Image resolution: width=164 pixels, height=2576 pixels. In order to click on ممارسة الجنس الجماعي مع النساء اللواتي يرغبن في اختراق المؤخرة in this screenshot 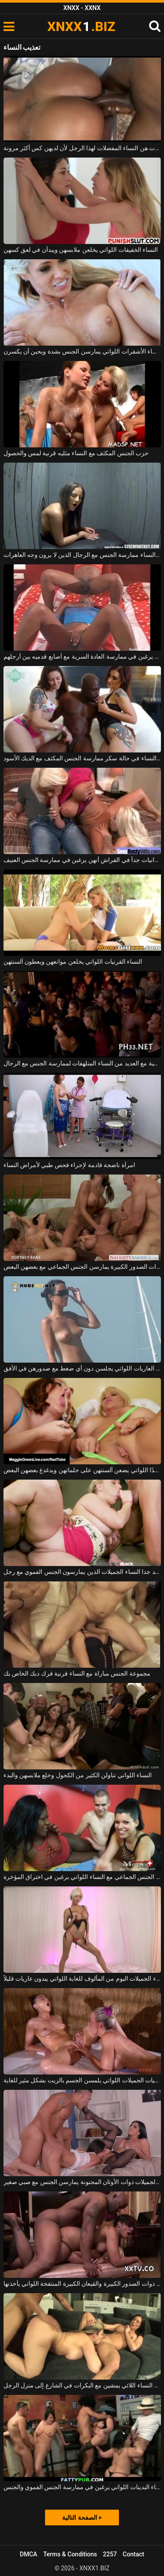, I will do `click(82, 1876)`.